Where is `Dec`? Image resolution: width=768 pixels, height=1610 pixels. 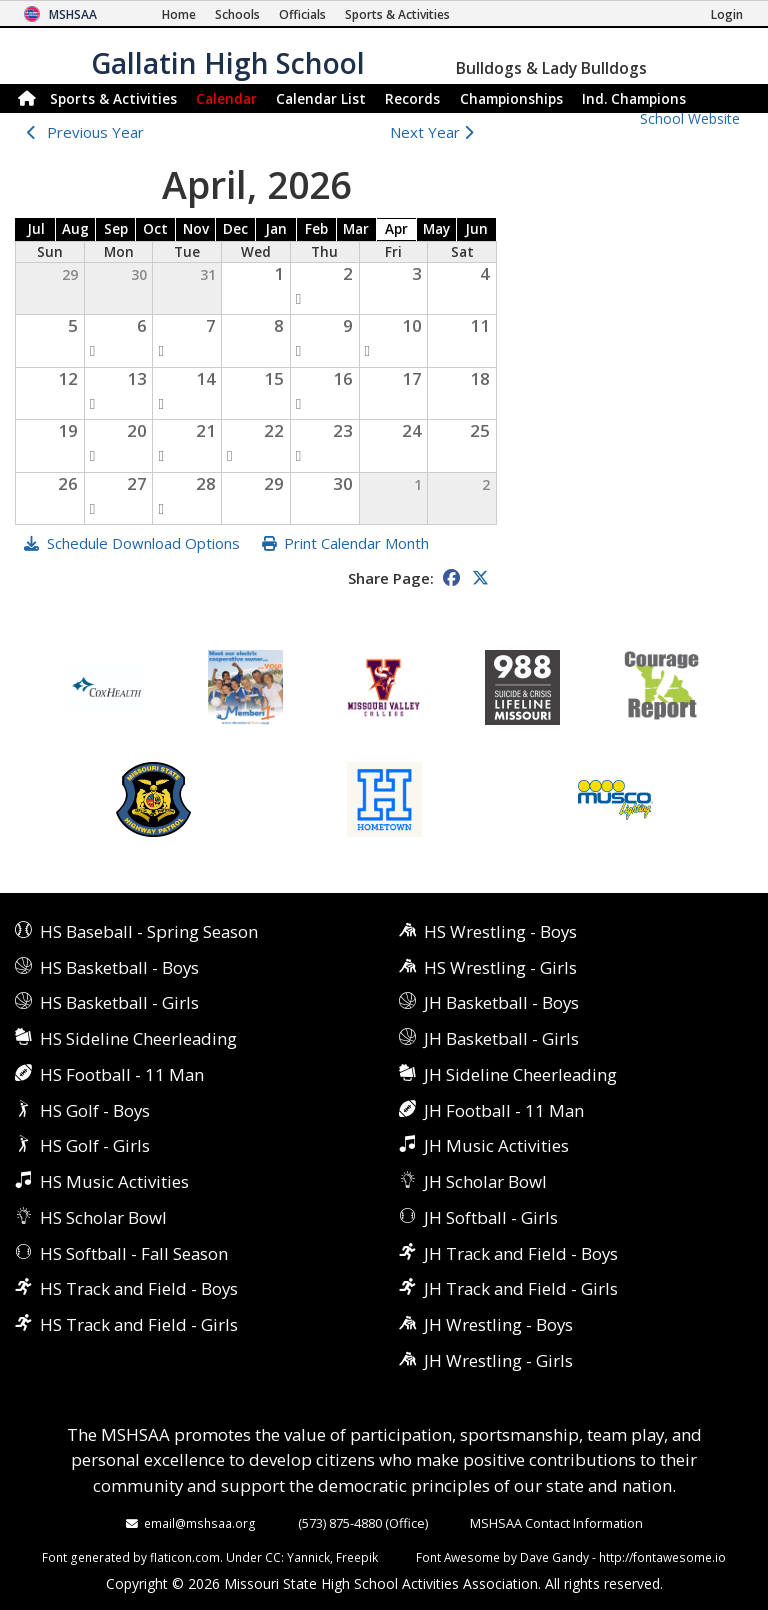
Dec is located at coordinates (235, 229).